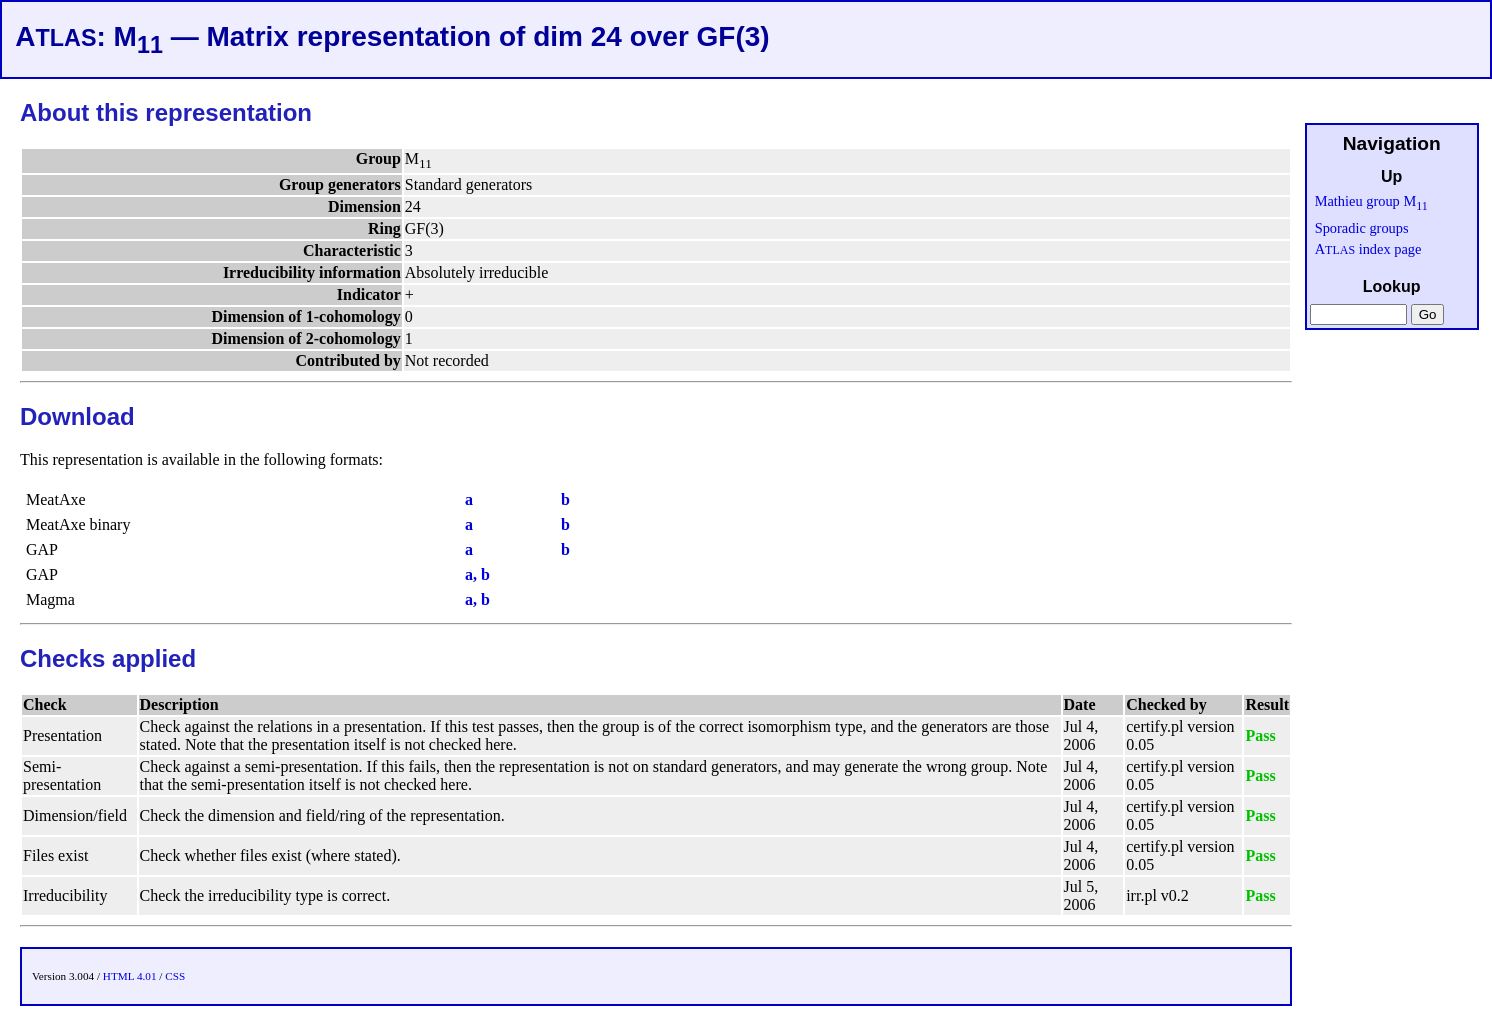 This screenshot has width=1492, height=1014. I want to click on A index page, so click(1368, 249).